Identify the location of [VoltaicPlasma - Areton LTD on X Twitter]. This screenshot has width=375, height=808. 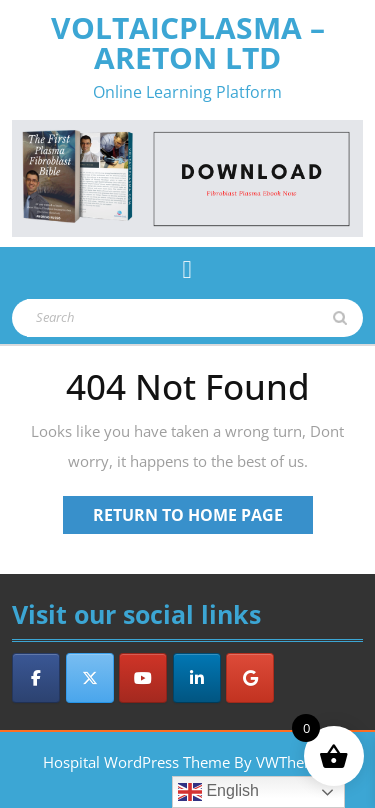
(90, 678).